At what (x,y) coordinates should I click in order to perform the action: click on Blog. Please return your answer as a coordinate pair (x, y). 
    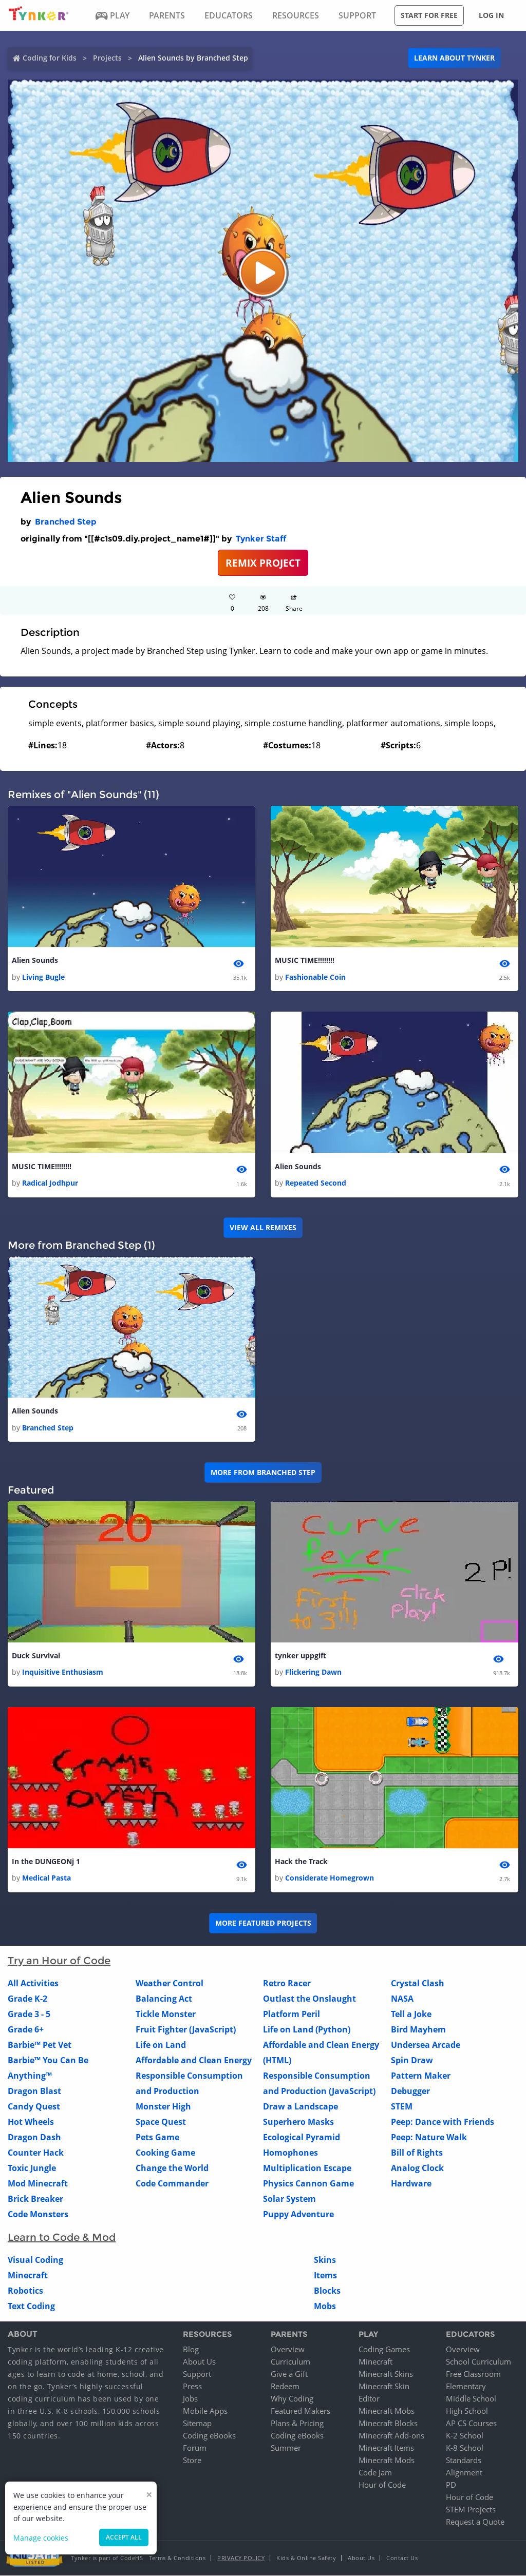
    Looking at the image, I should click on (191, 2350).